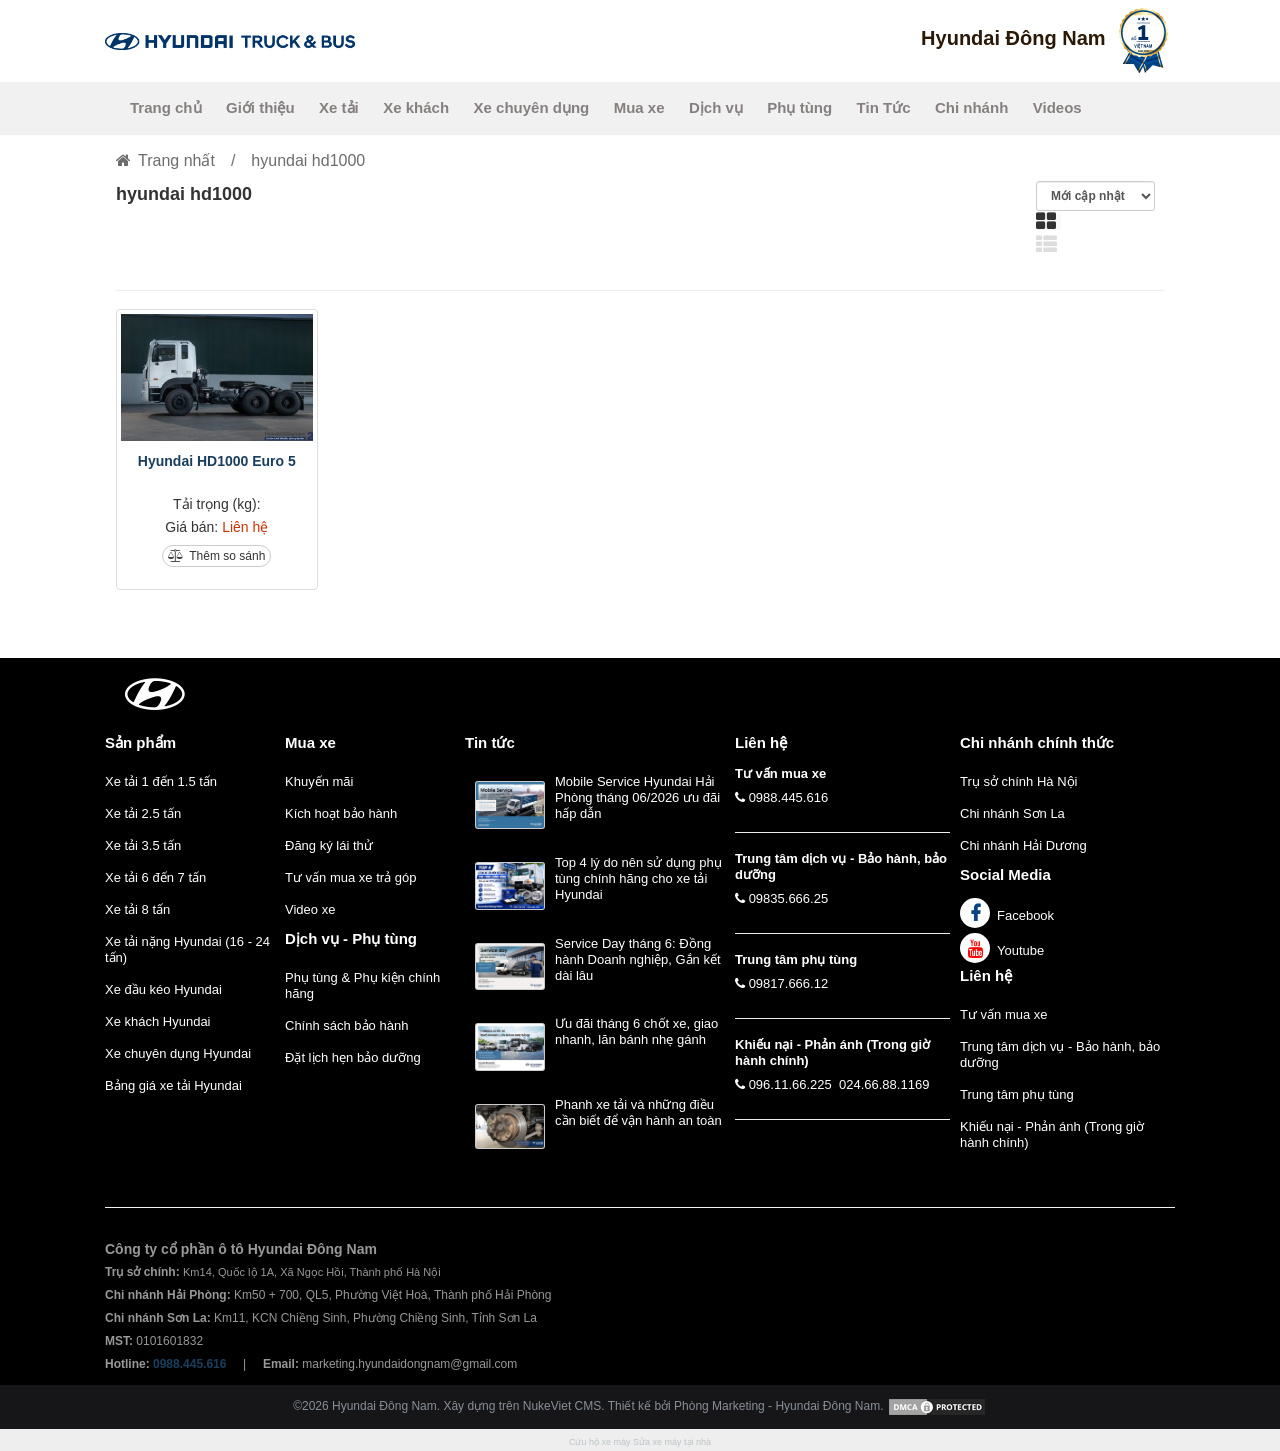 The image size is (1280, 1451). What do you see at coordinates (799, 107) in the screenshot?
I see `Phụ tùng` at bounding box center [799, 107].